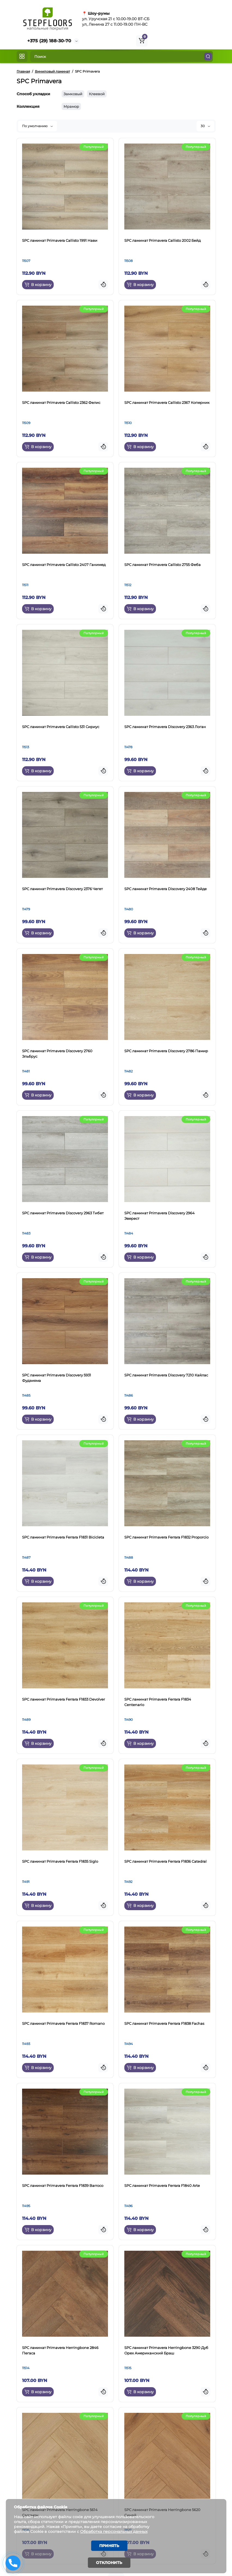 The width and height of the screenshot is (232, 2576). I want to click on SPC ламинат Primavera Herringbone 3290 Дуб Орех Американский Браш, so click(166, 2350).